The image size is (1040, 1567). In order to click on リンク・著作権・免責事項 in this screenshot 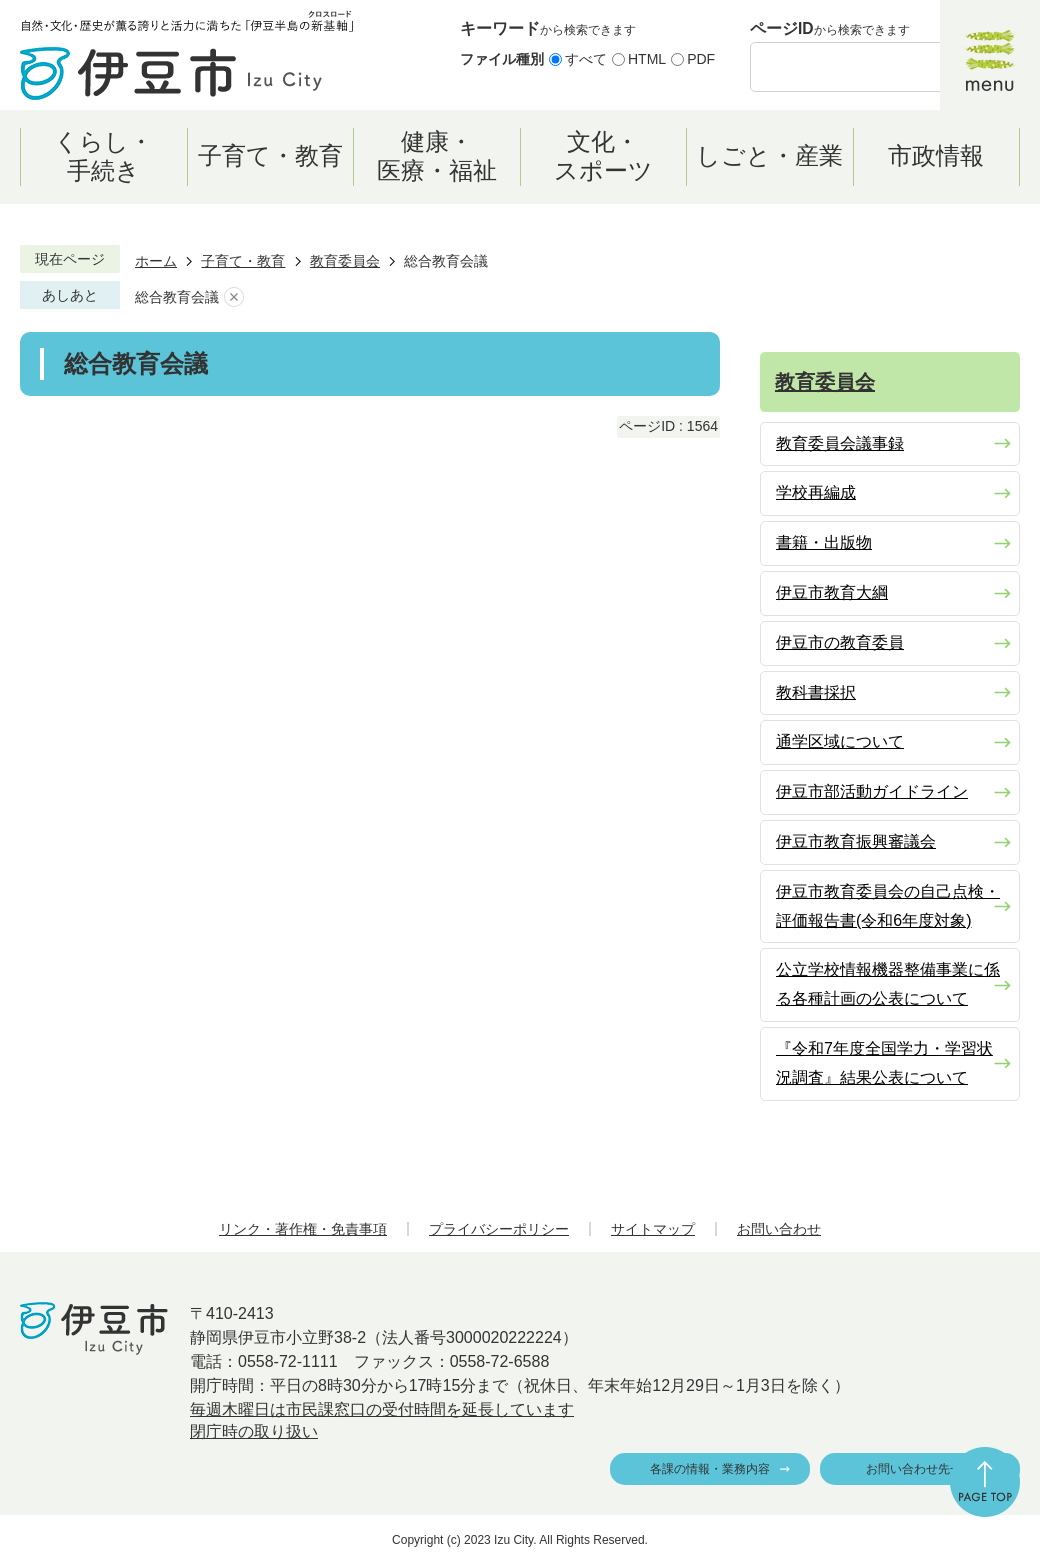, I will do `click(303, 1229)`.